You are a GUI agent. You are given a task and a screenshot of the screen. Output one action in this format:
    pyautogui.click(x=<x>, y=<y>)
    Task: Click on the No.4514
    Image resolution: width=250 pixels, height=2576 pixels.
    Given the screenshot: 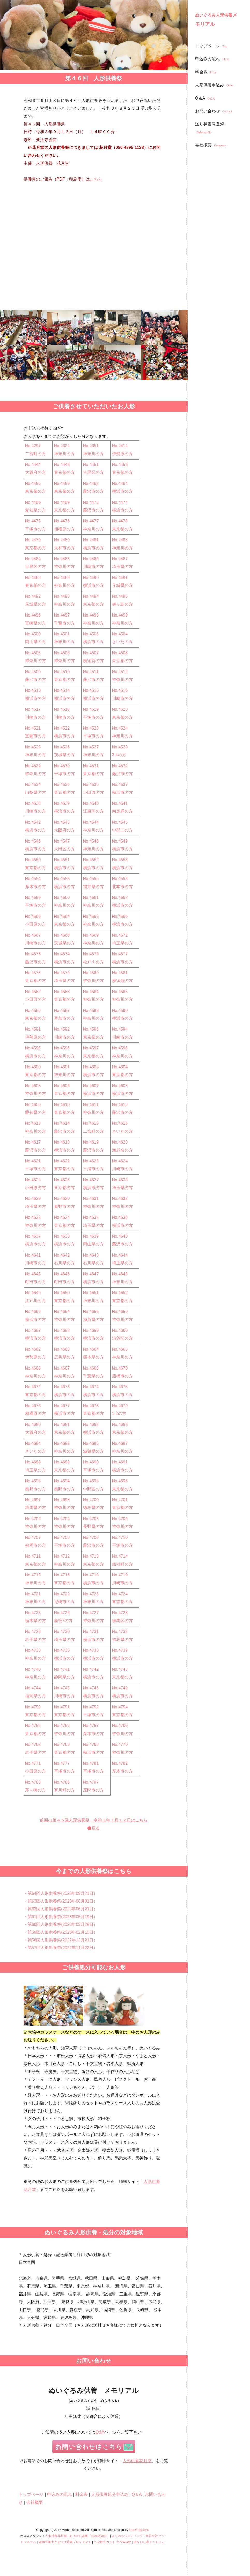 What is the action you would take?
    pyautogui.click(x=62, y=690)
    